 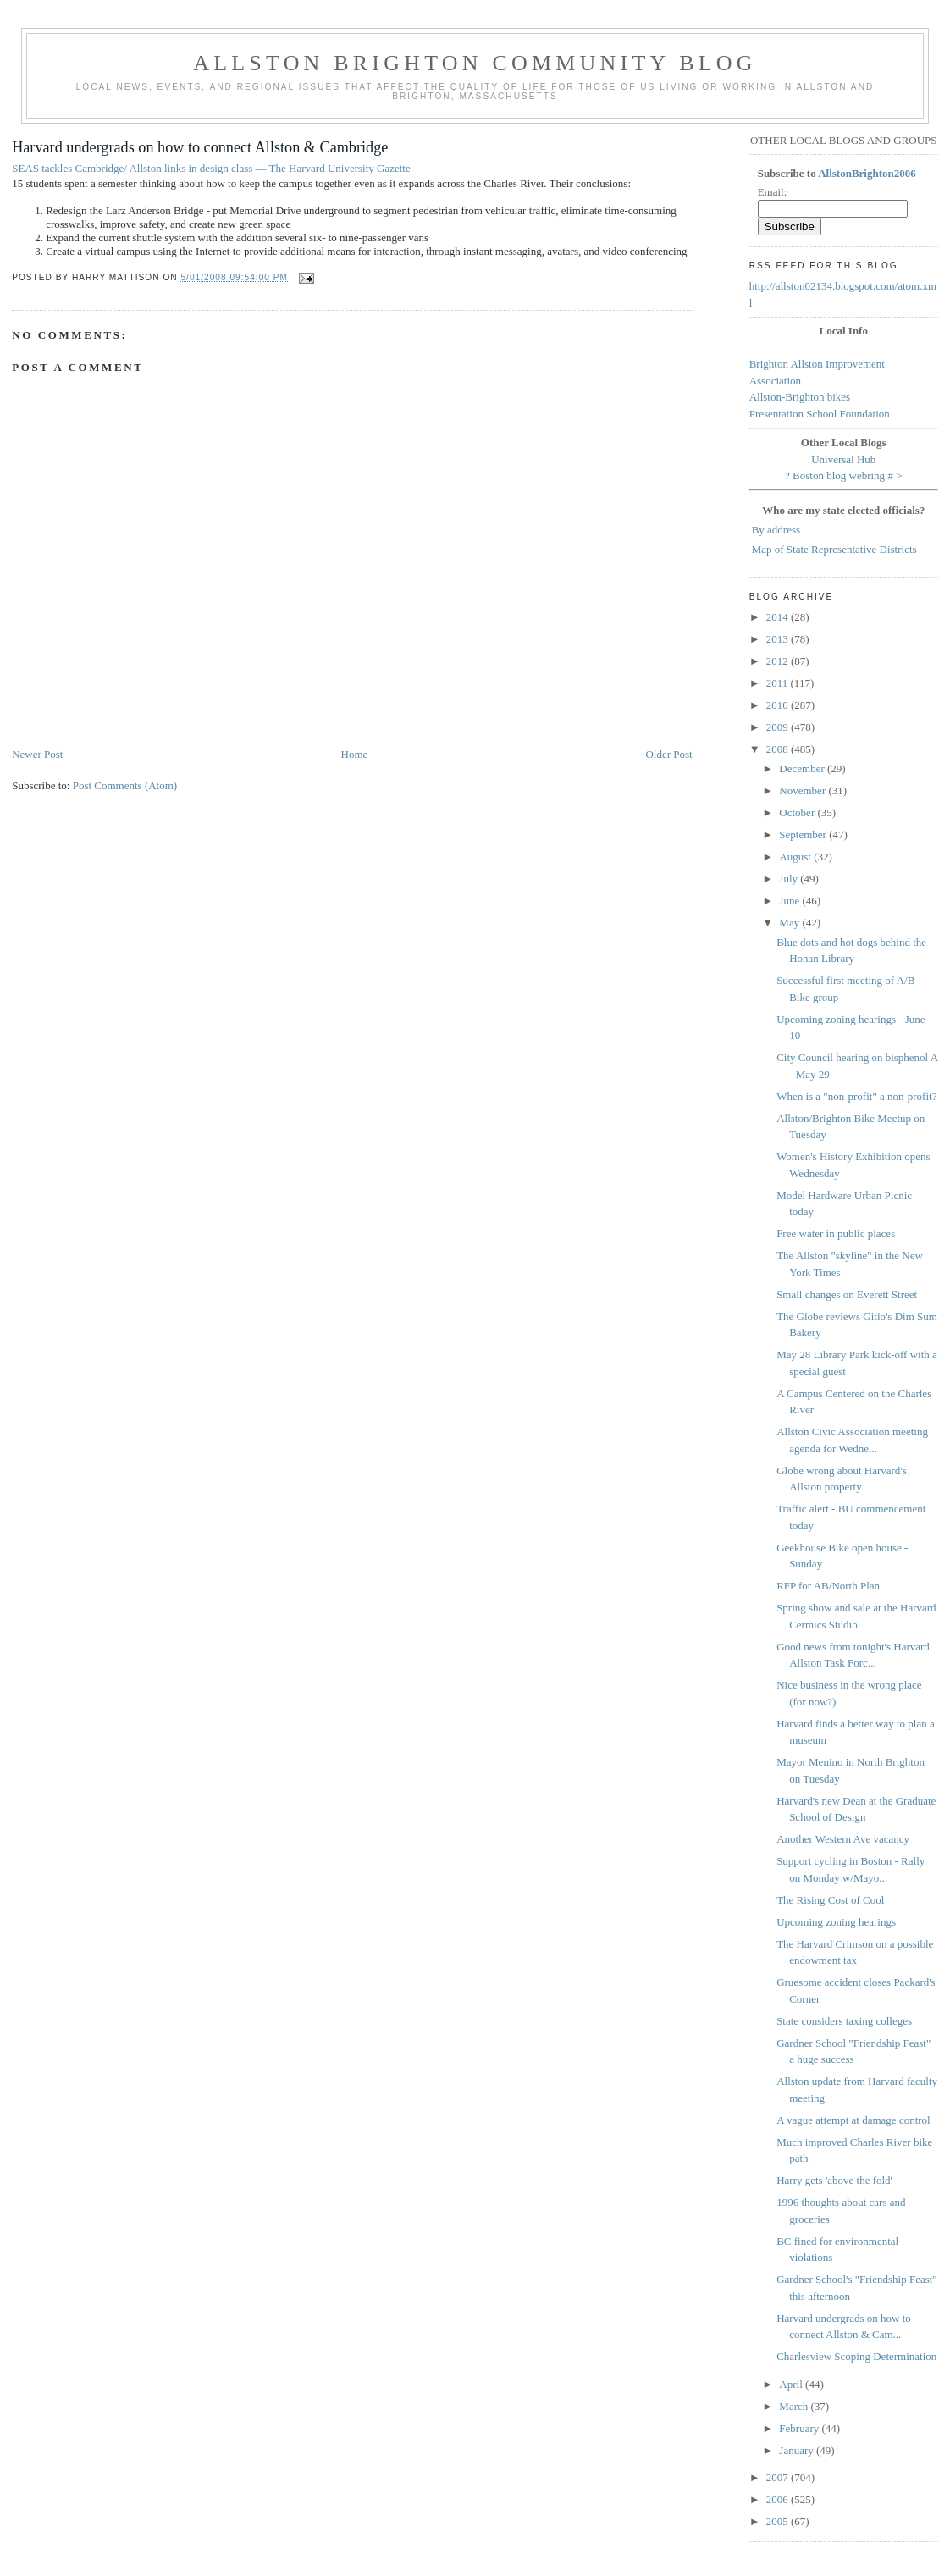 I want to click on Map of State Representative Districts, so click(x=834, y=549).